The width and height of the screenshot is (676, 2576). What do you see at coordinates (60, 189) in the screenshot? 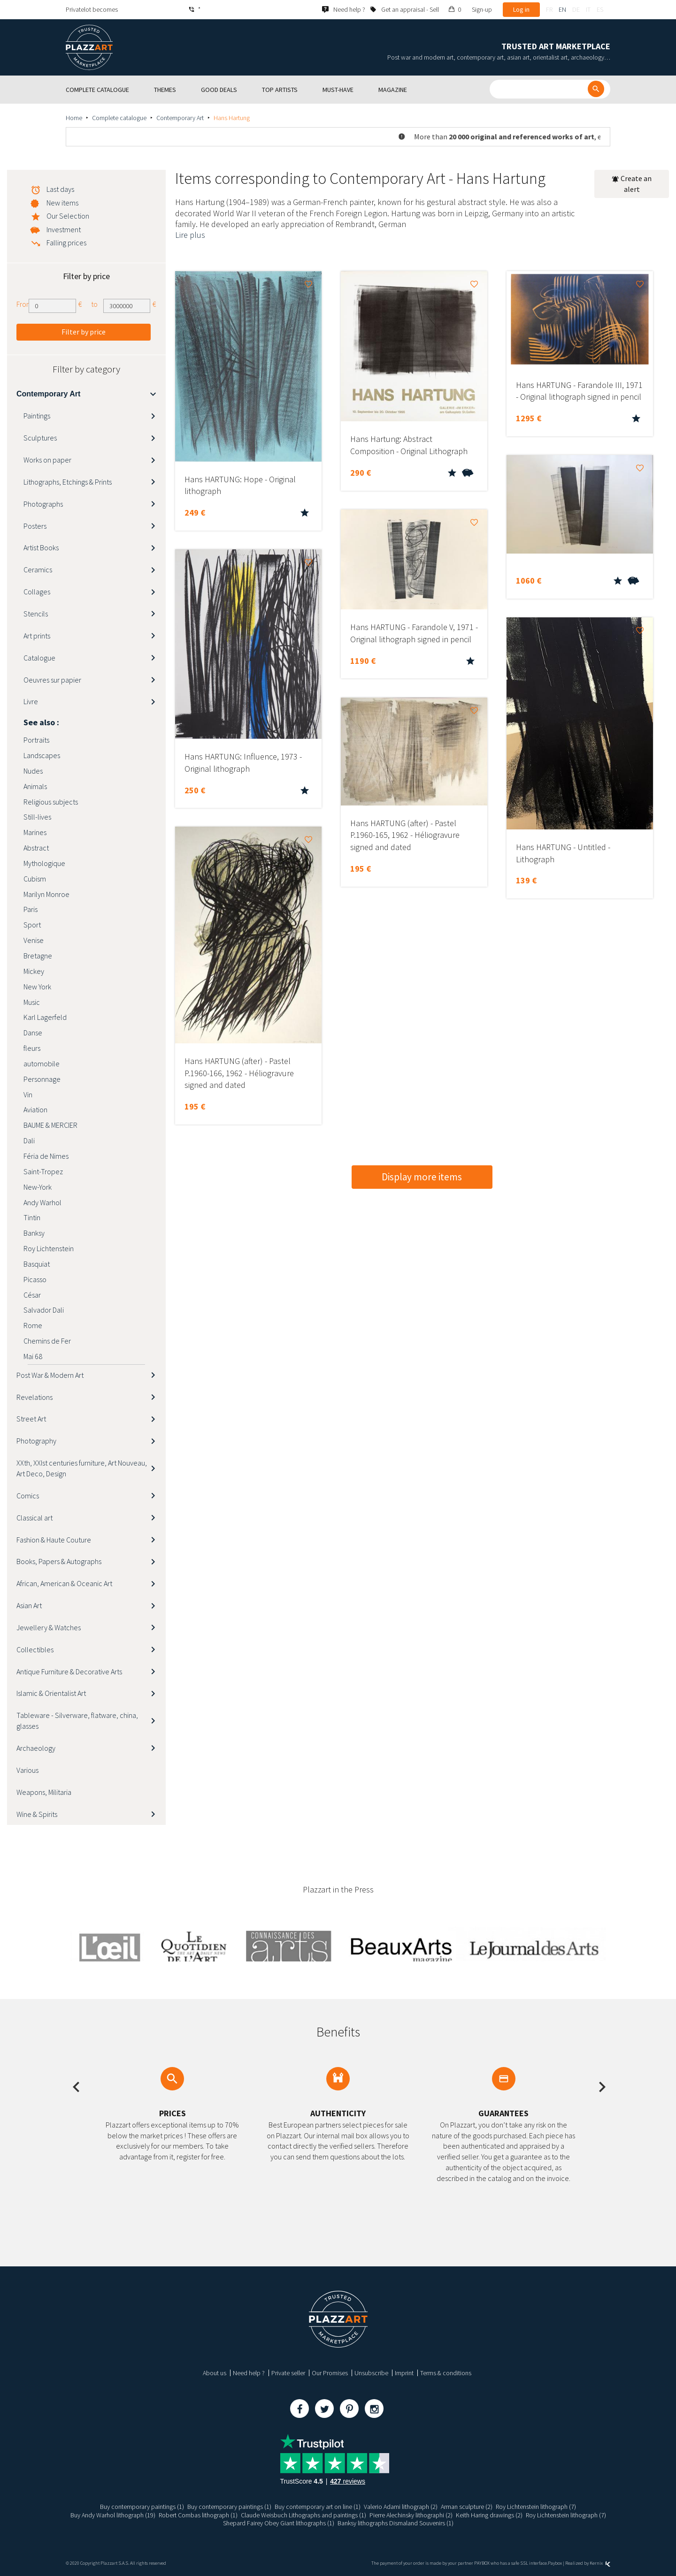
I see `Last days` at bounding box center [60, 189].